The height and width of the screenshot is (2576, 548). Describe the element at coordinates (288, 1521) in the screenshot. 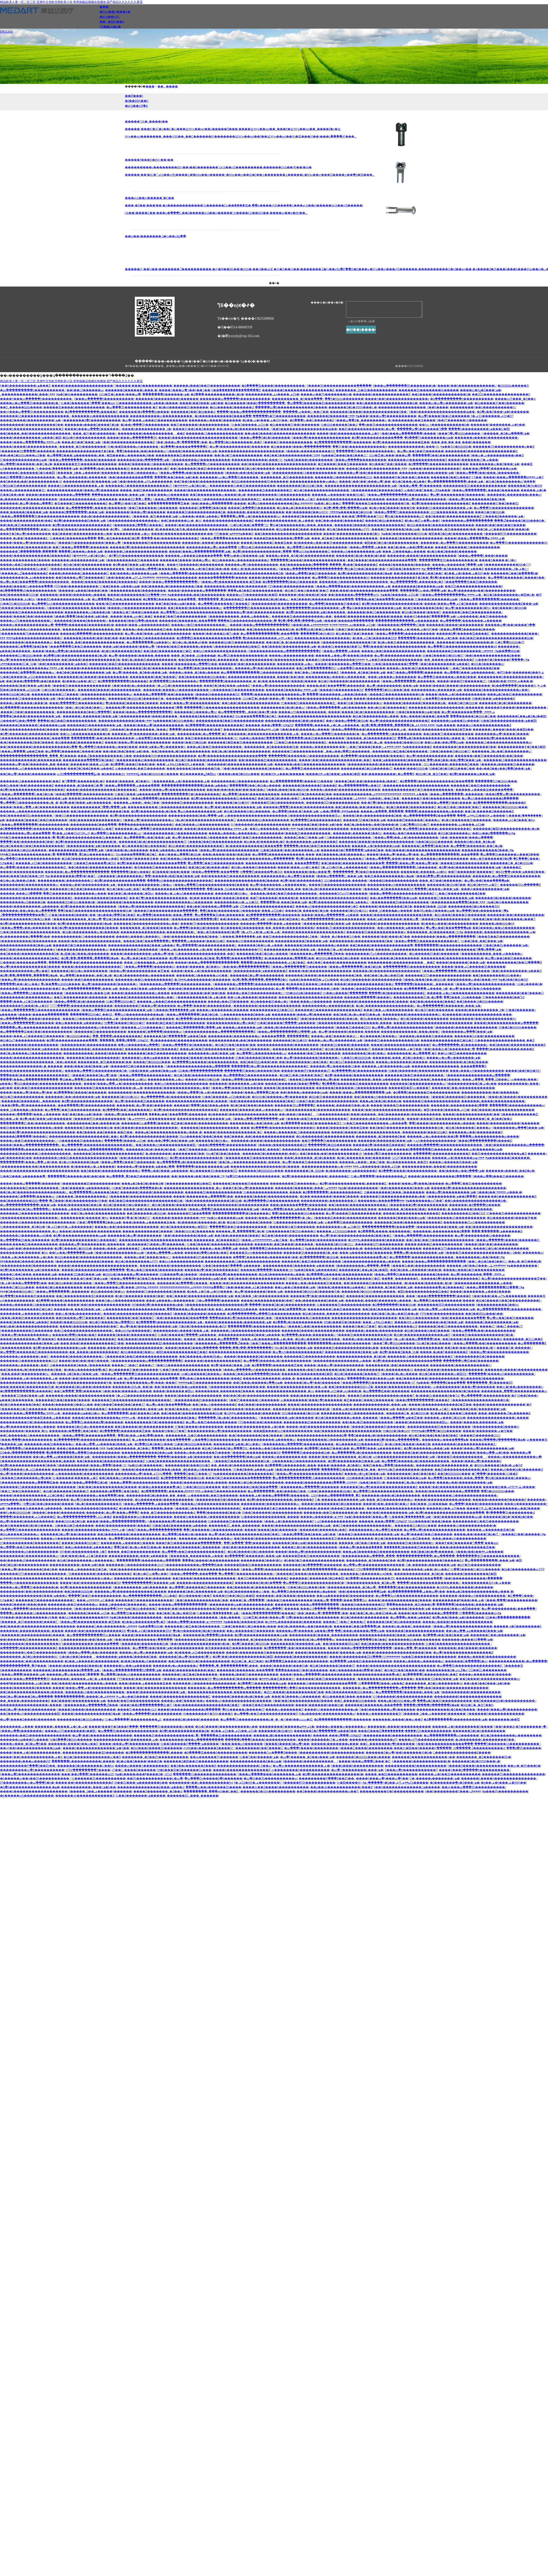

I see `ŷ���ۺ�һ����������ɫ` at that location.